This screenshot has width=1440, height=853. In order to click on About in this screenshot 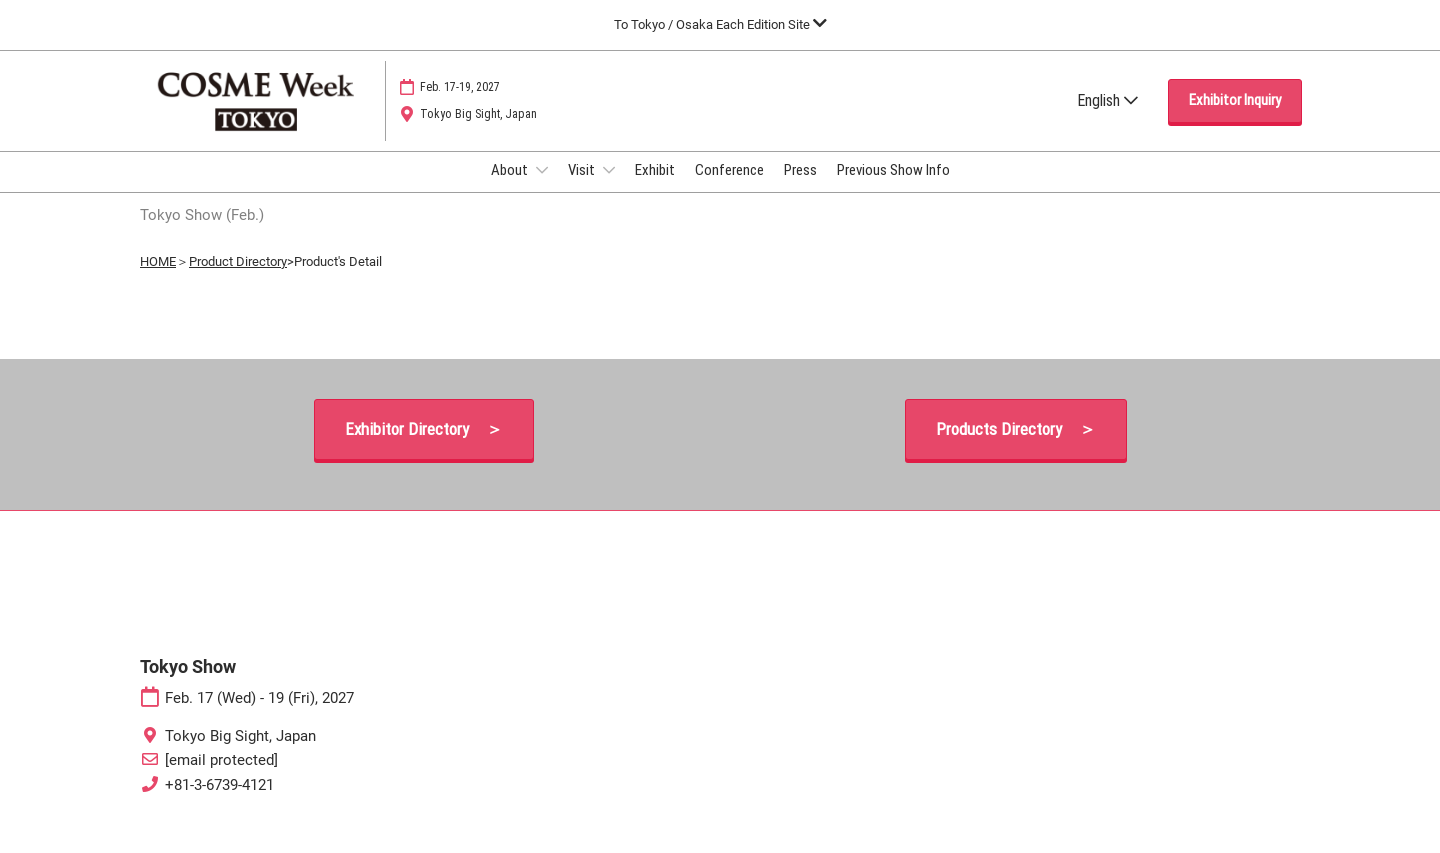, I will do `click(511, 189)`.